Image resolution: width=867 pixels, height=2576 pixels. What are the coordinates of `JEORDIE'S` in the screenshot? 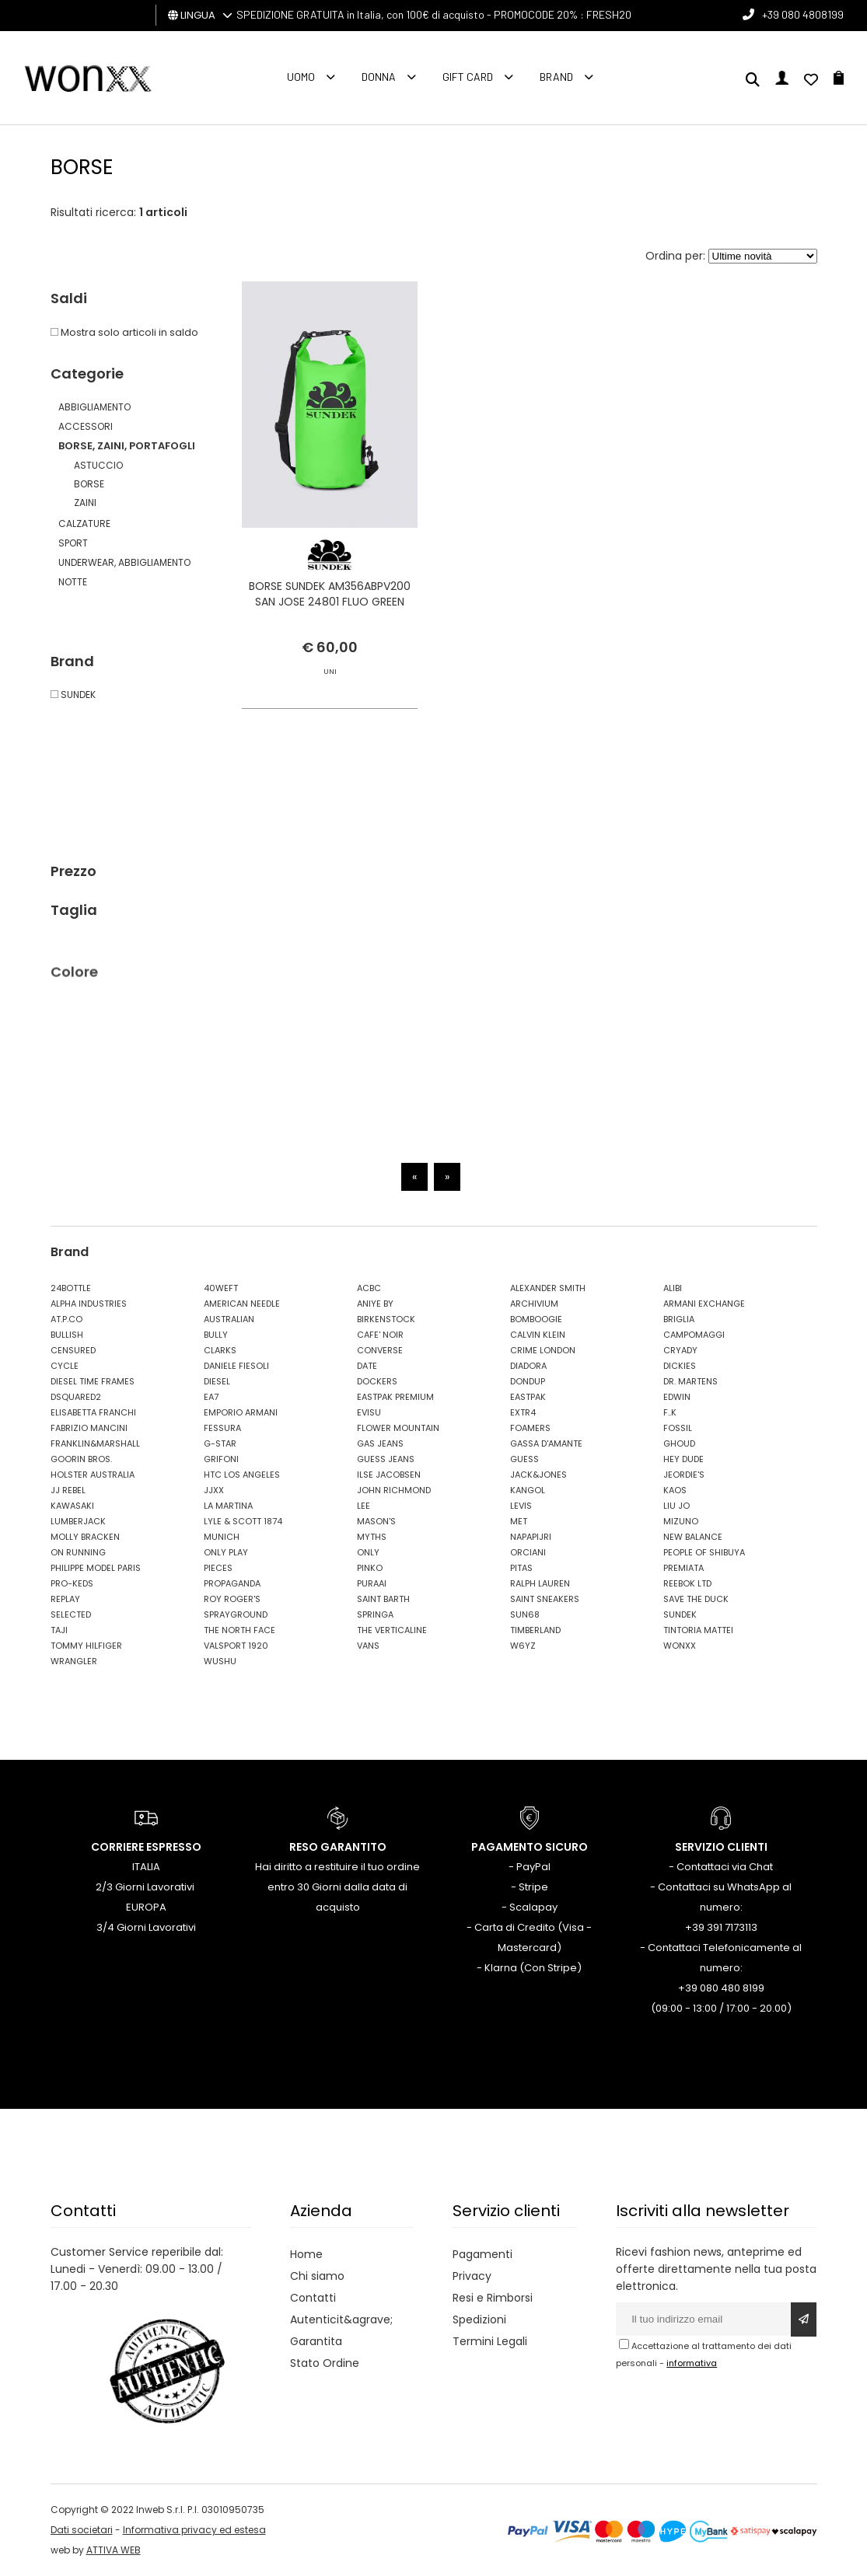 It's located at (683, 1474).